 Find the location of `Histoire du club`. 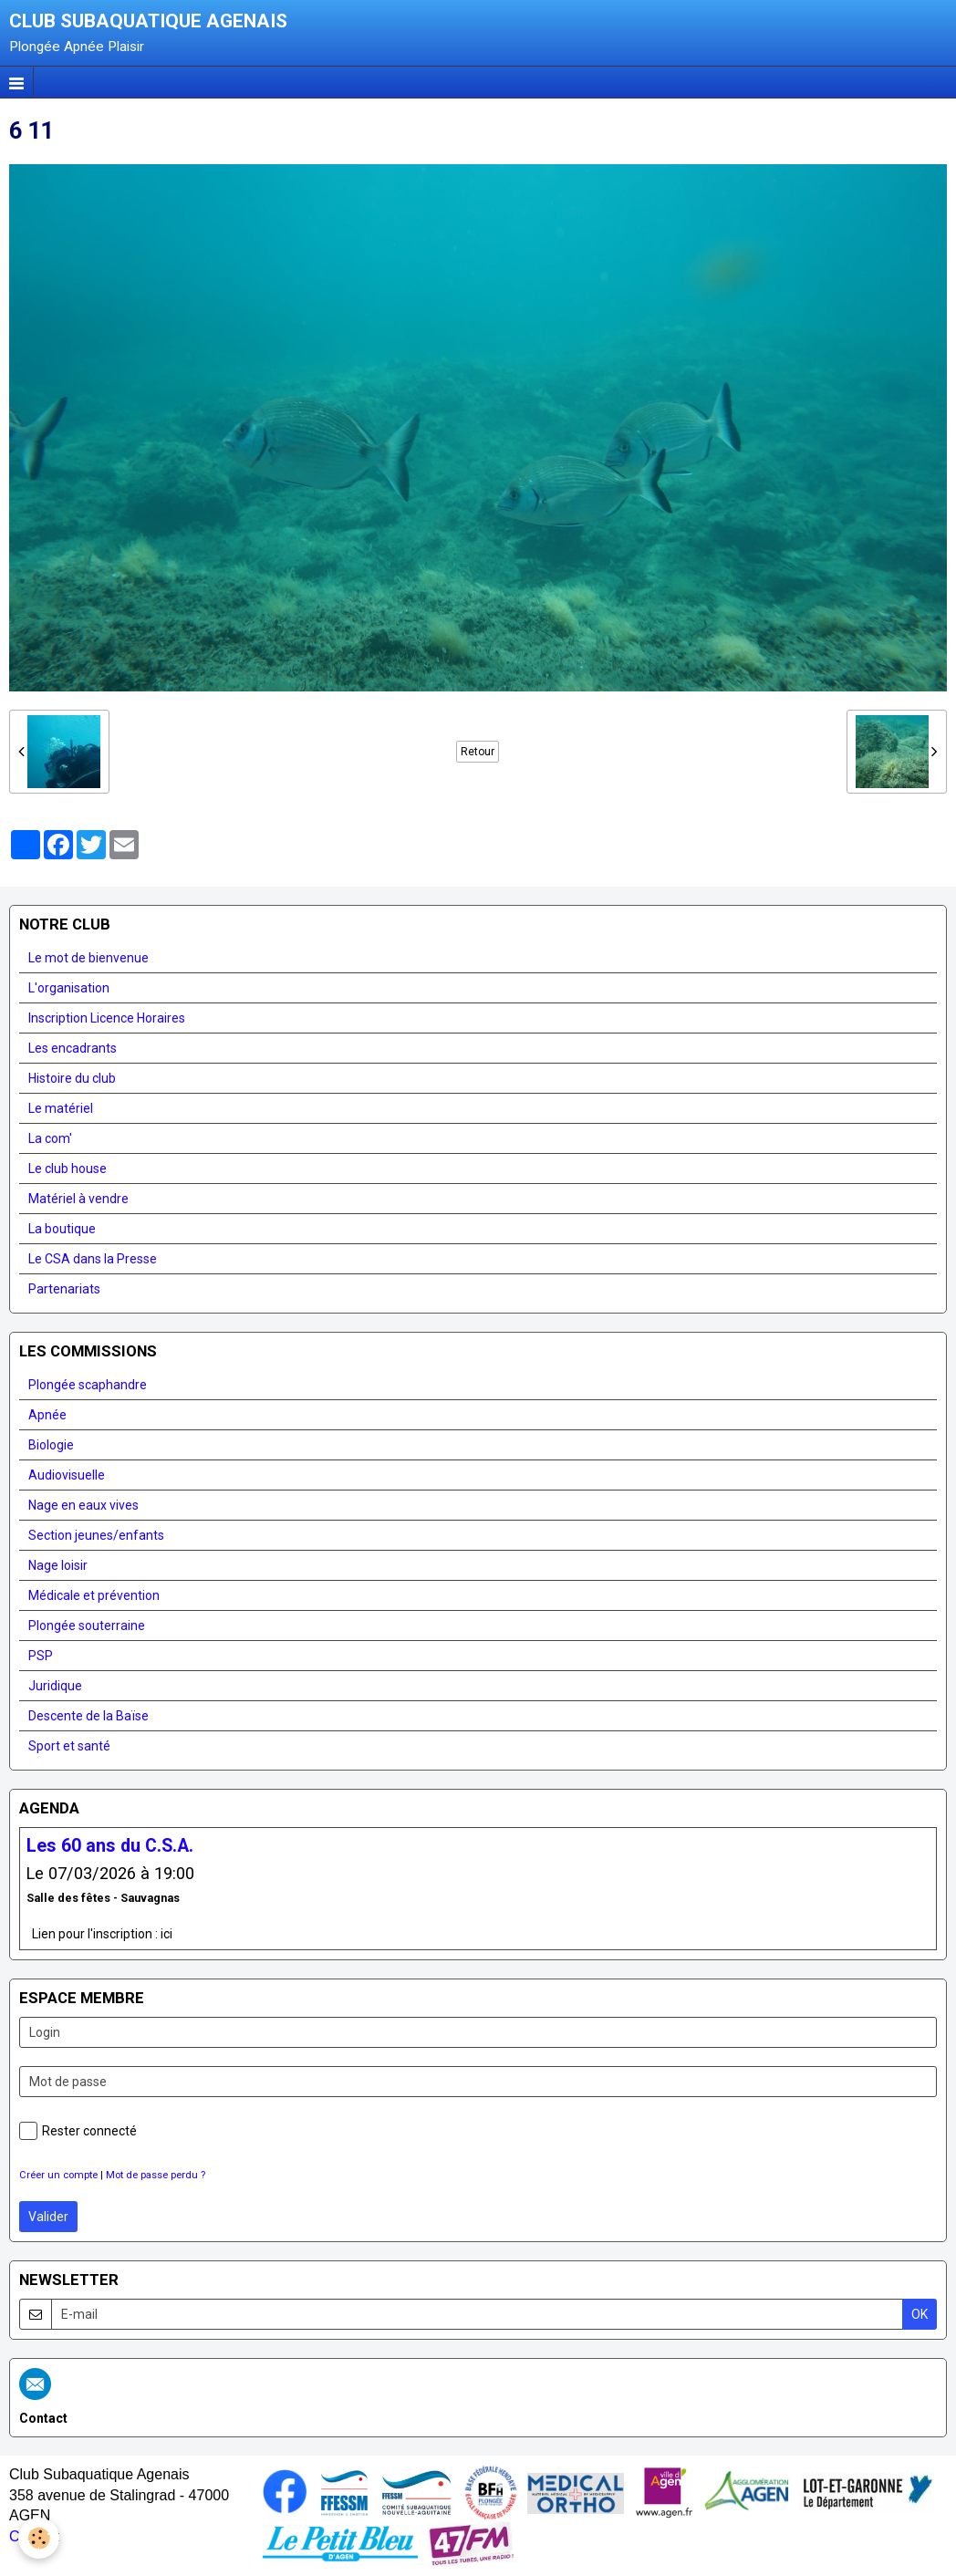

Histoire du club is located at coordinates (72, 1078).